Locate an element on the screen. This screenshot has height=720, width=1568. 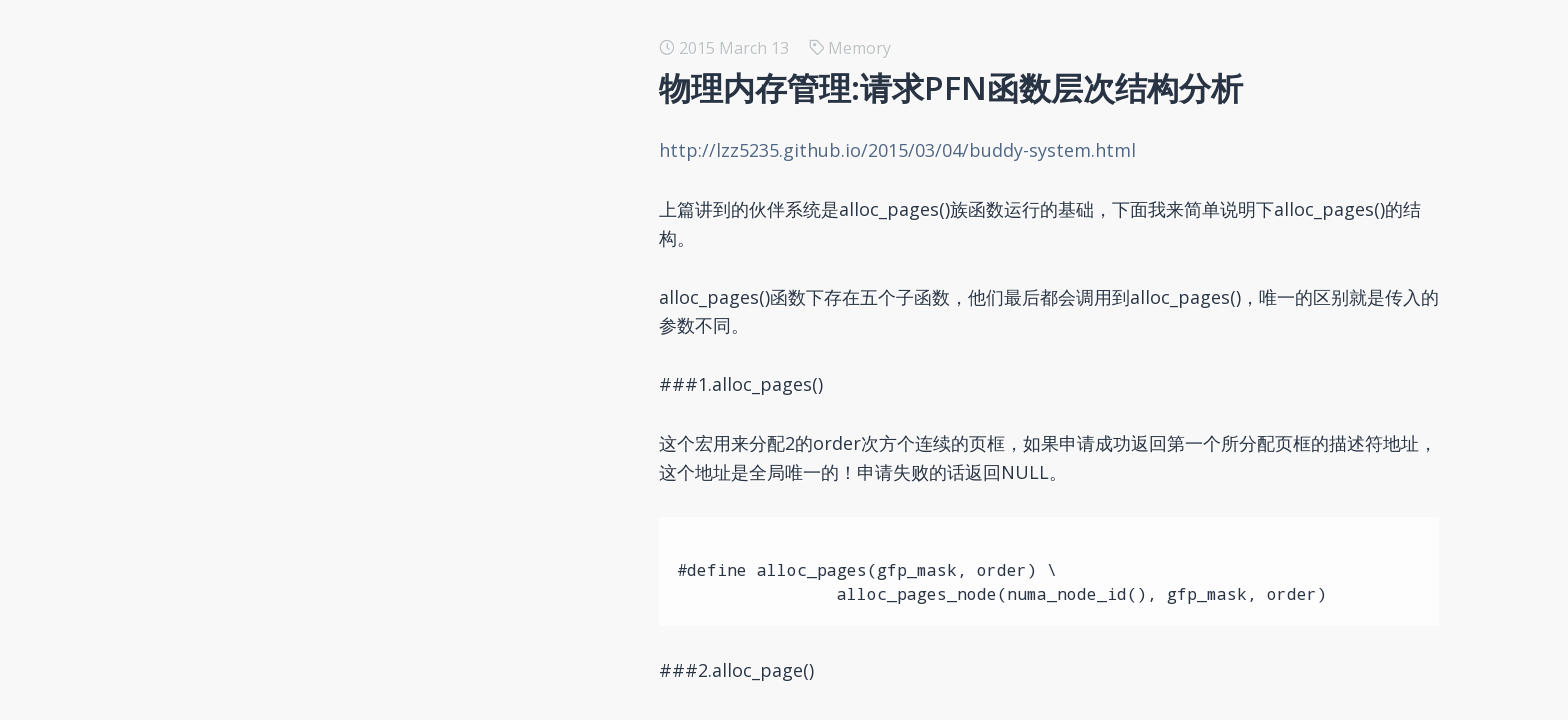
Docker 编排工具简述 is located at coordinates (279, 128).